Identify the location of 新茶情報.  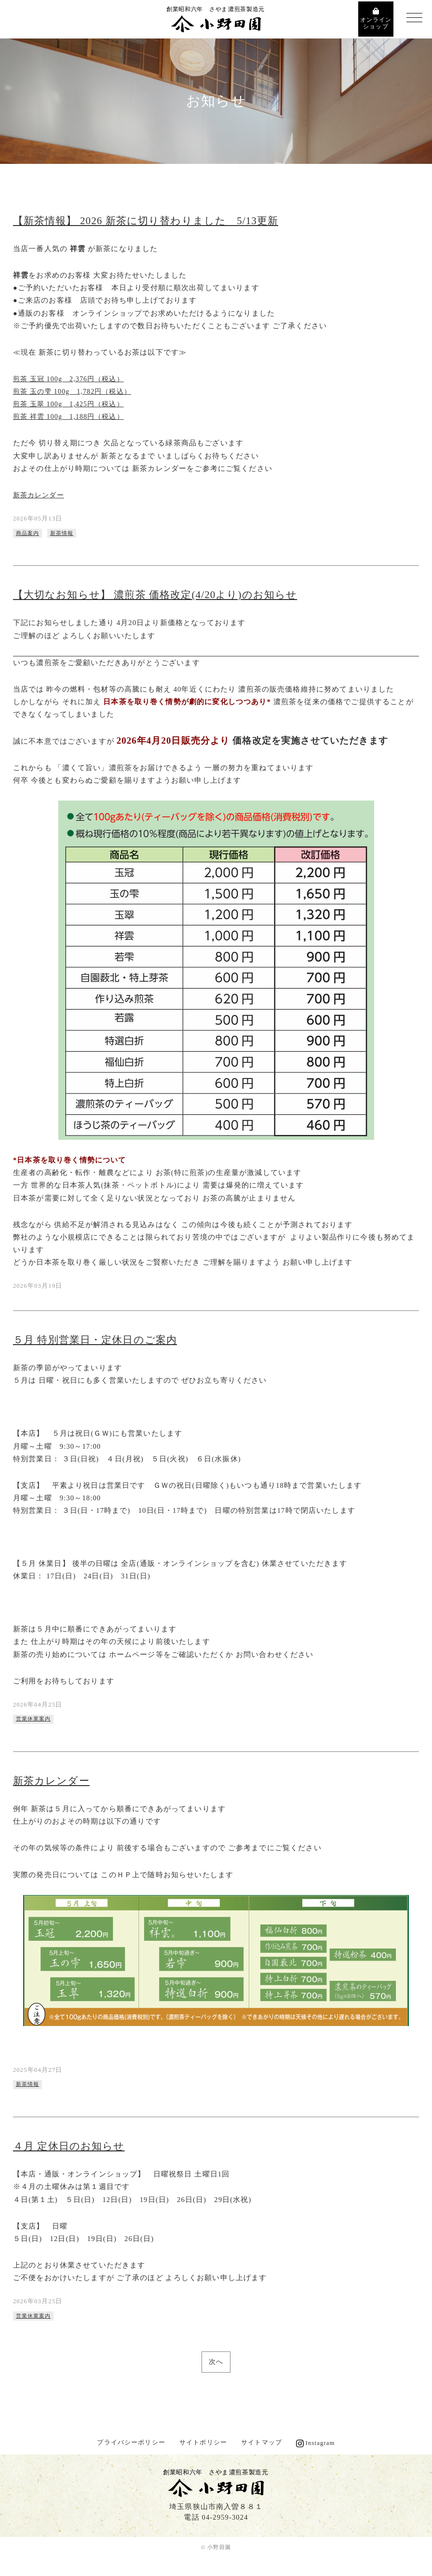
(65, 533).